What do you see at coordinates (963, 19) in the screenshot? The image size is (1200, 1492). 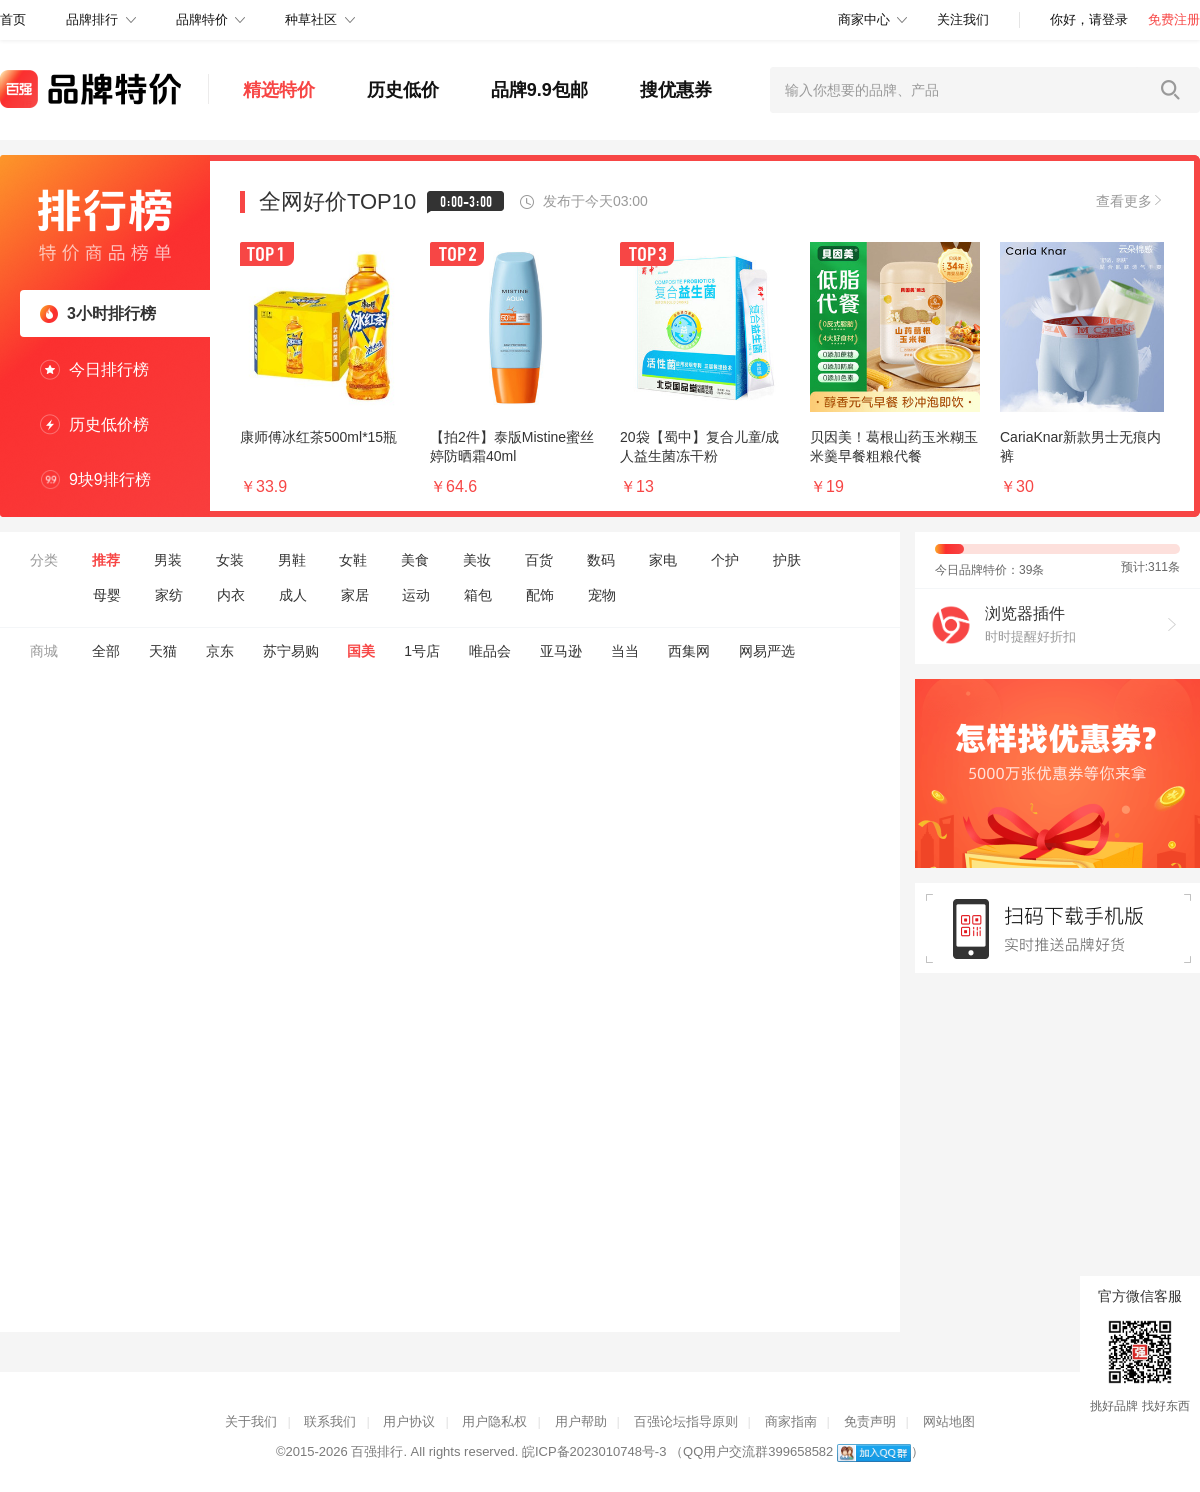 I see `关注我们` at bounding box center [963, 19].